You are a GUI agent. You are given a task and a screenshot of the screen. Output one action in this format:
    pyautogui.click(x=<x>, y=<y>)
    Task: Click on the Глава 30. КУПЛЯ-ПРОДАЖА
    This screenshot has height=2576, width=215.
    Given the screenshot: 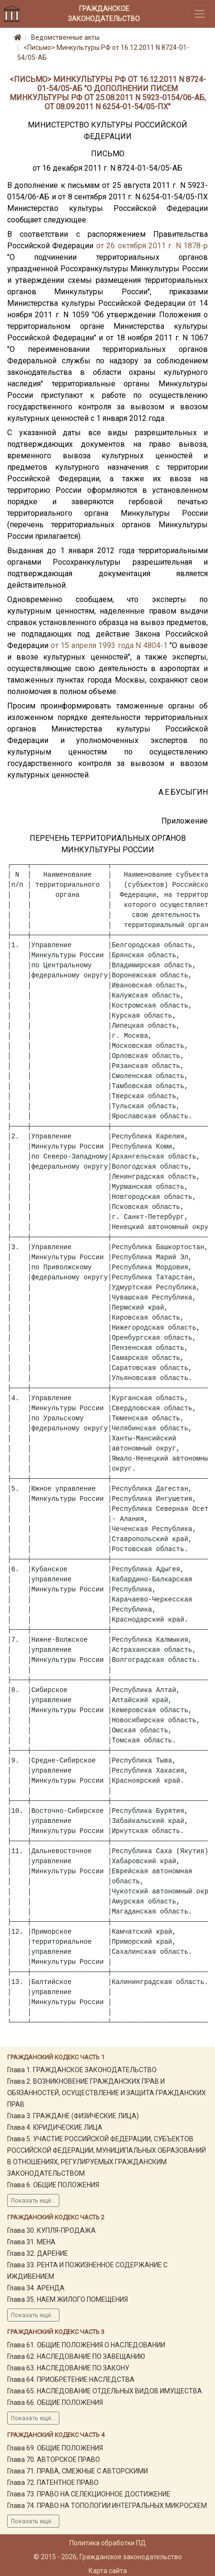 What is the action you would take?
    pyautogui.click(x=51, y=2230)
    